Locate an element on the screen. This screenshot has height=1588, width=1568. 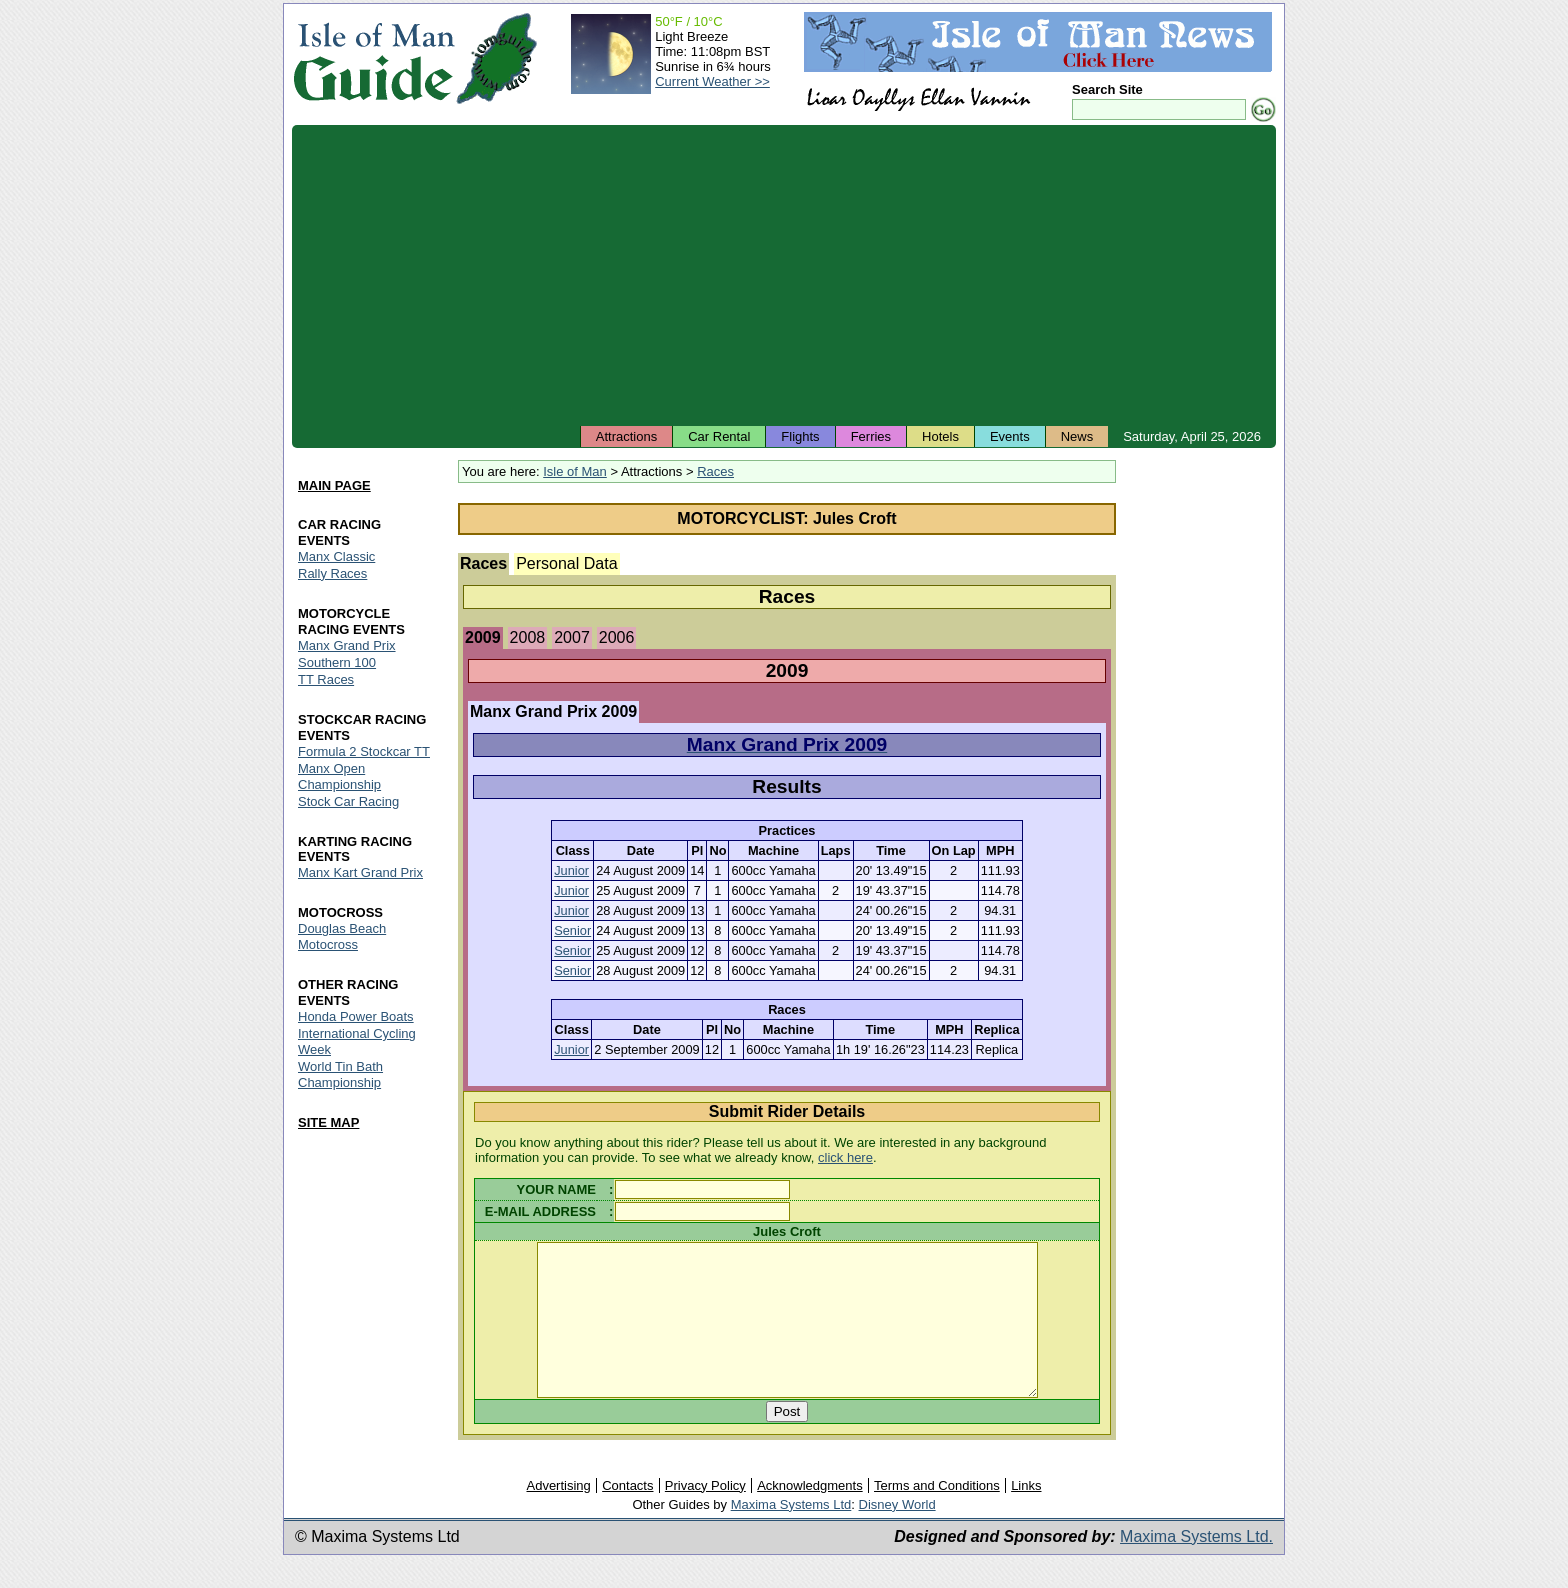
News is located at coordinates (1077, 436).